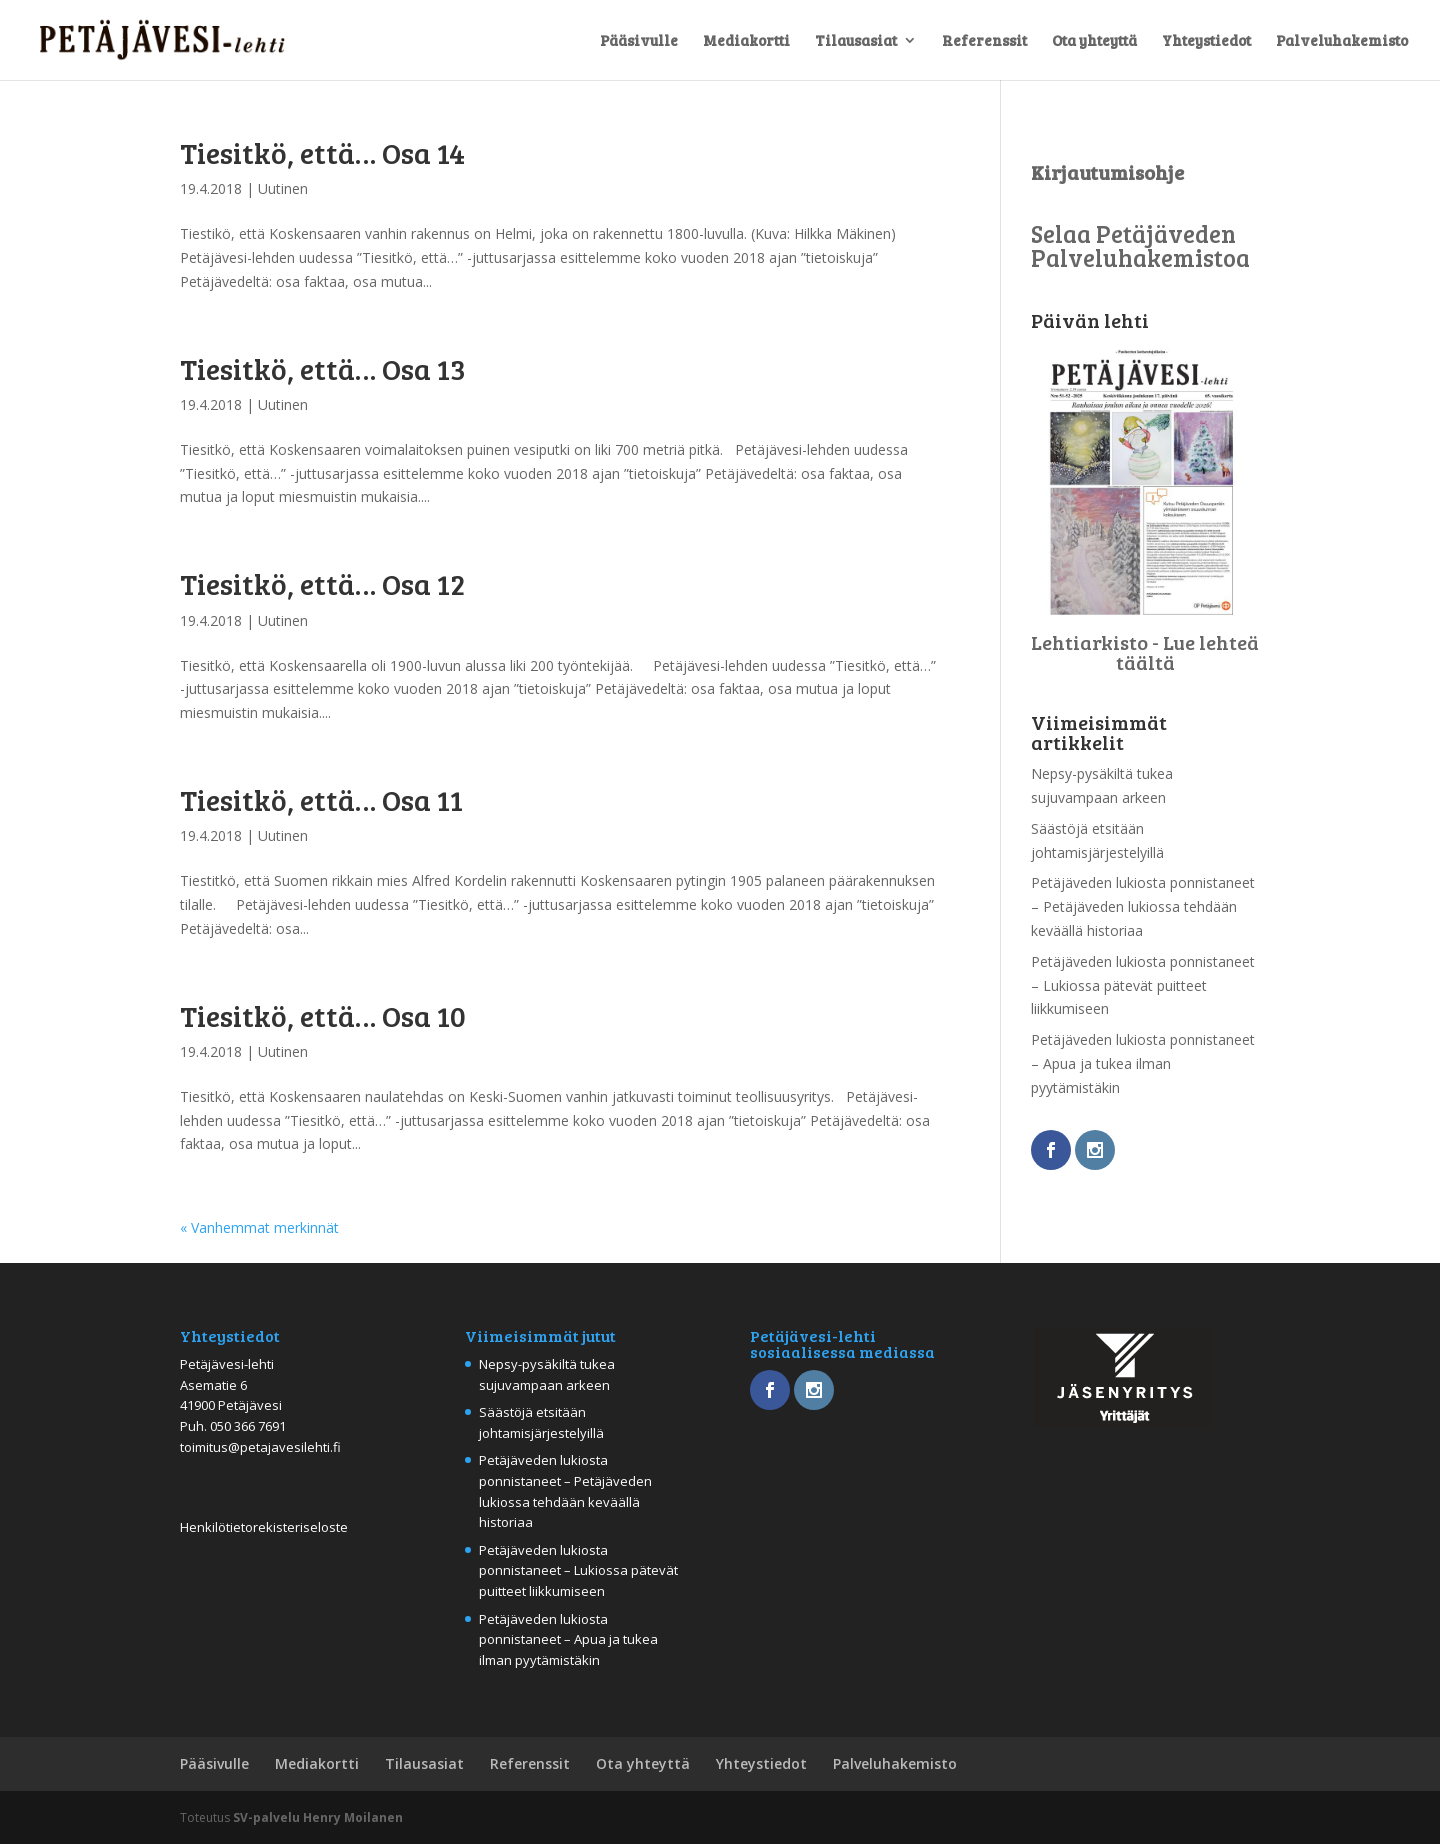 This screenshot has height=1844, width=1440. Describe the element at coordinates (1143, 1063) in the screenshot. I see `Petäjäveden lukiosta ponnistaneet – Apua ja tukea ilman pyytämistäkin` at that location.